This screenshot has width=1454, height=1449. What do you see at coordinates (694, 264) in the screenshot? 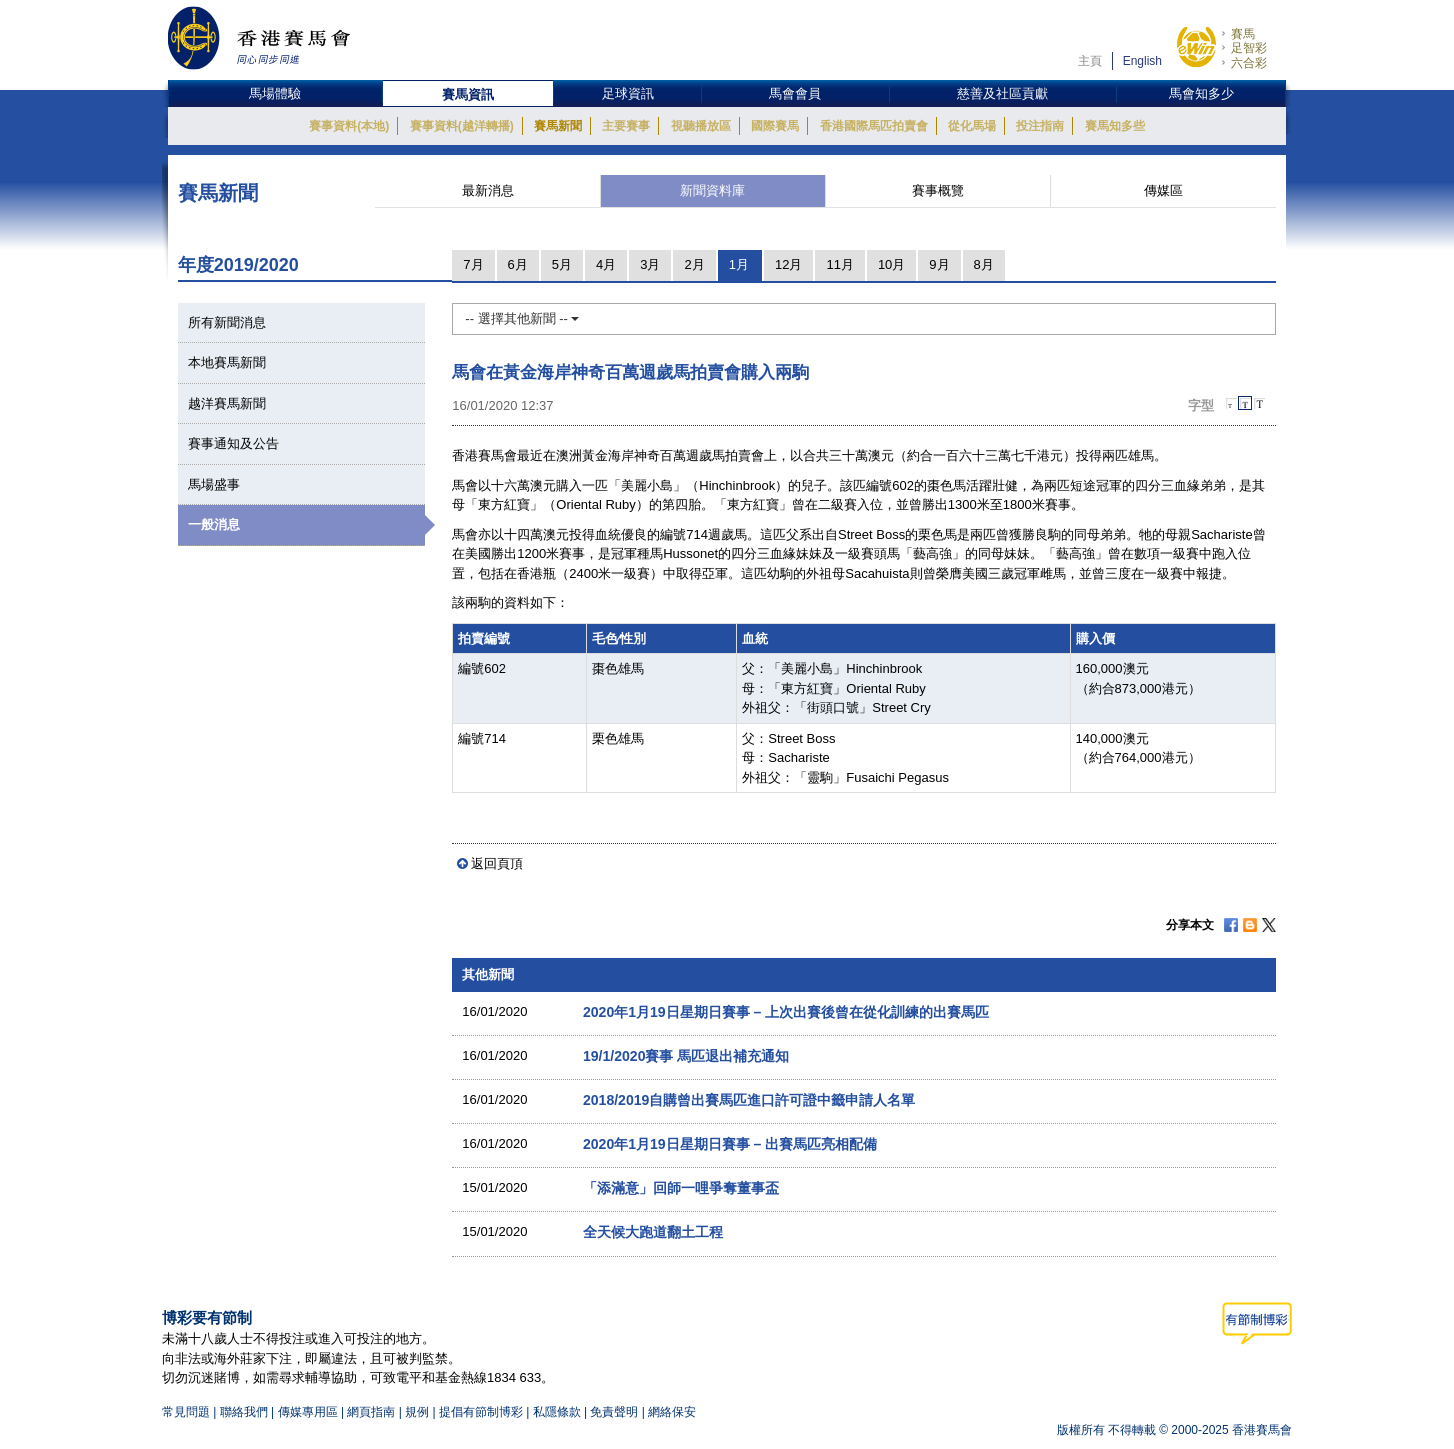
I see `2月` at bounding box center [694, 264].